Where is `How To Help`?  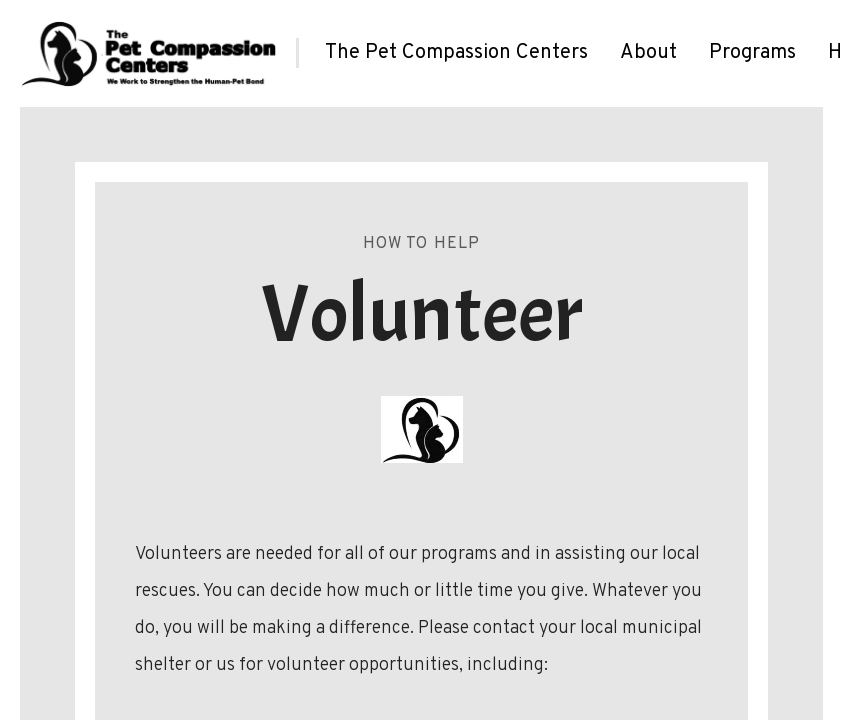 How To Help is located at coordinates (422, 244).